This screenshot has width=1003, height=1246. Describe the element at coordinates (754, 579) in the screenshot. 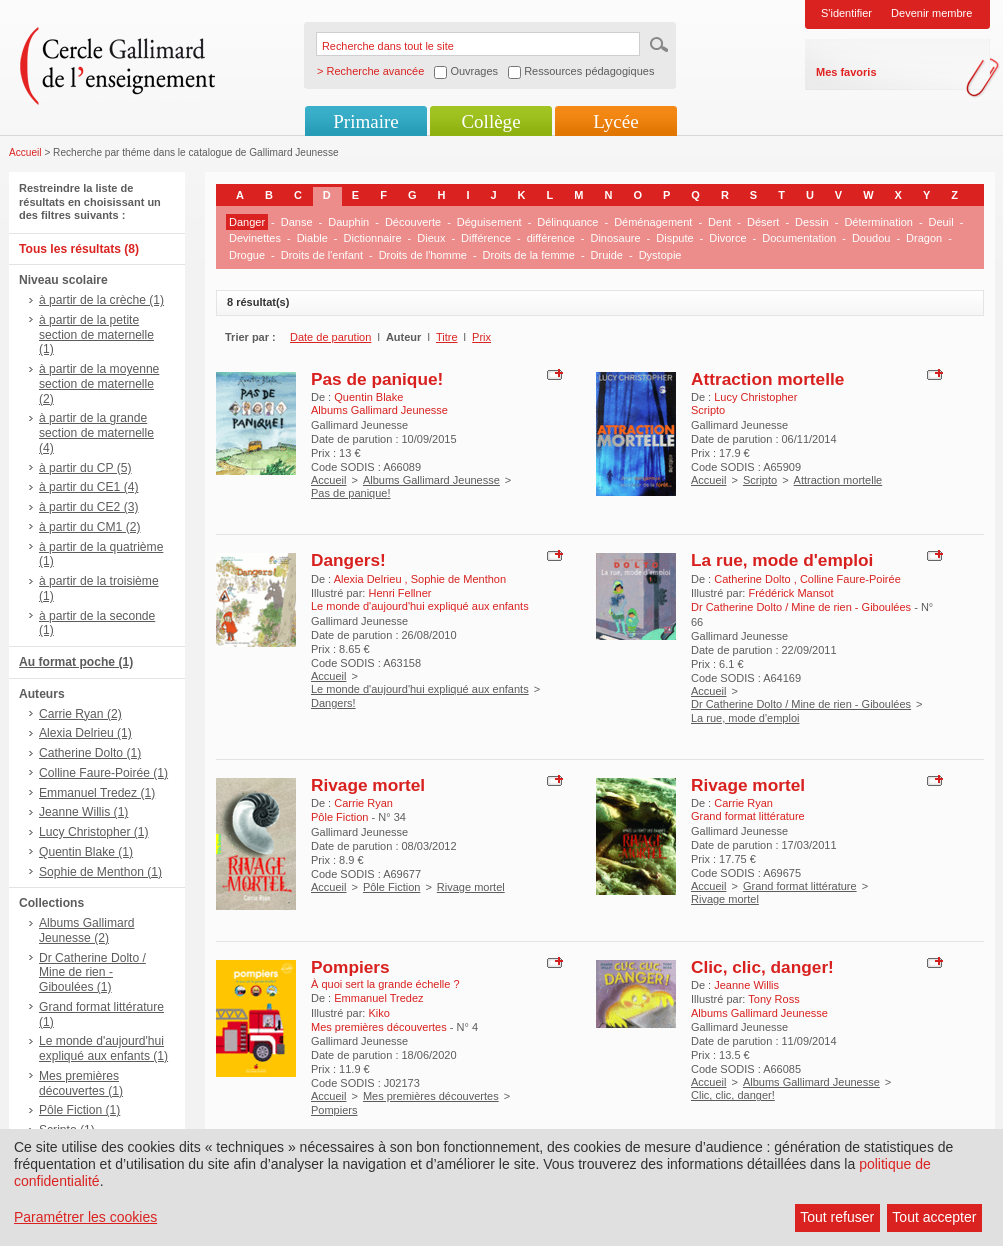

I see `Catherine Dolto` at that location.